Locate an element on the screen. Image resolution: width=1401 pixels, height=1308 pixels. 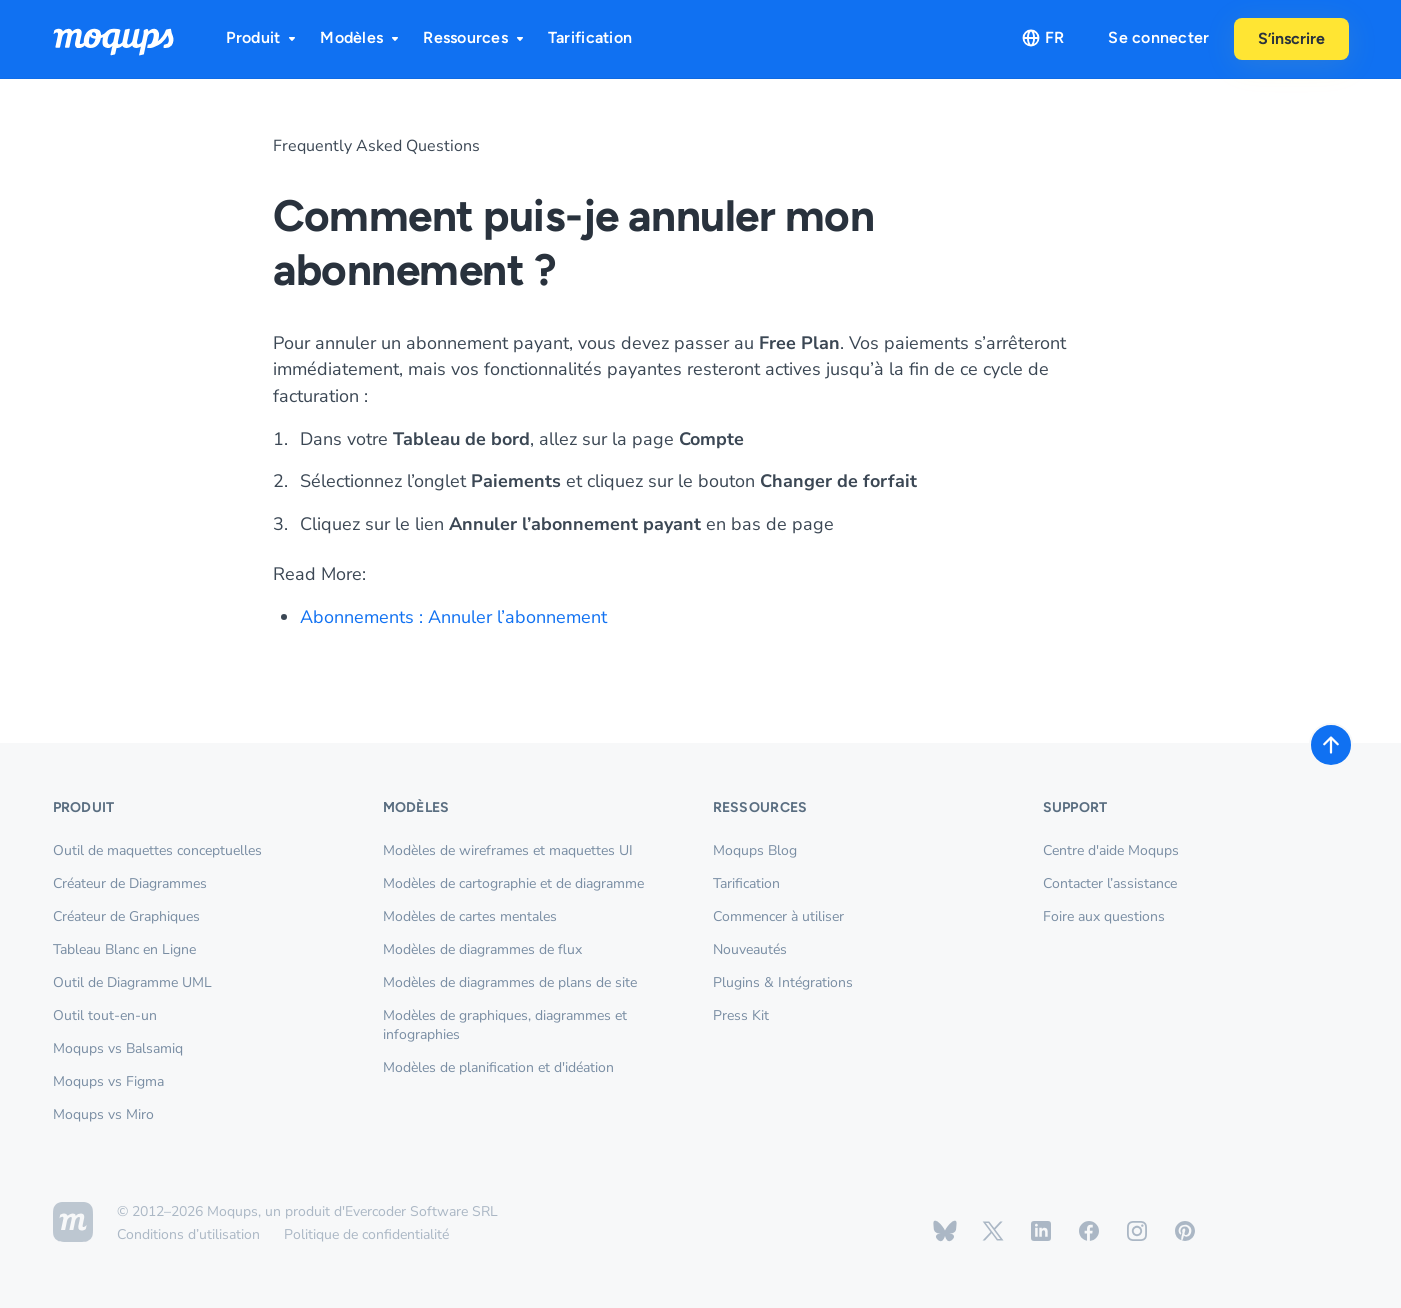
Moqups vs Balsamiq is located at coordinates (118, 1048).